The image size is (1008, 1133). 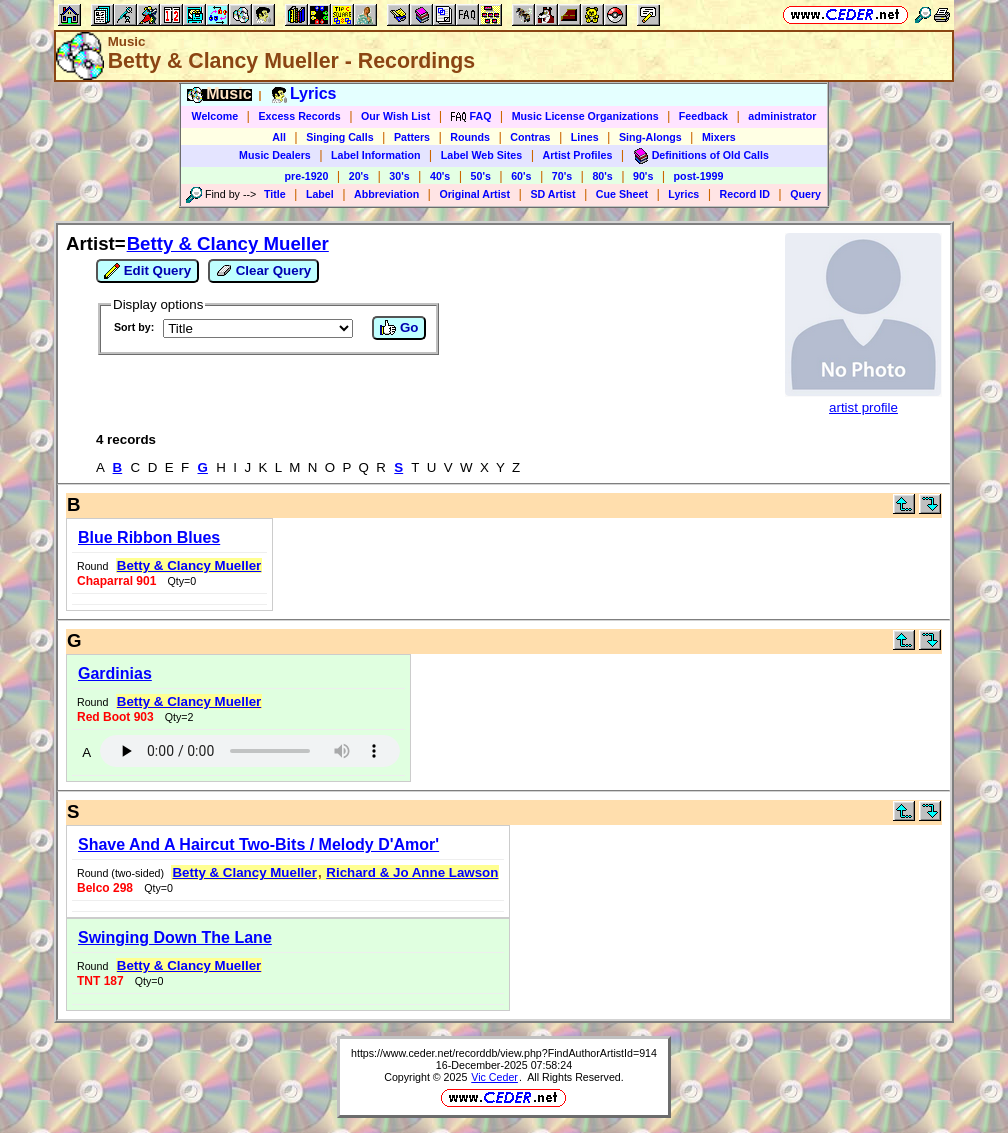 I want to click on Rounds, so click(x=470, y=137).